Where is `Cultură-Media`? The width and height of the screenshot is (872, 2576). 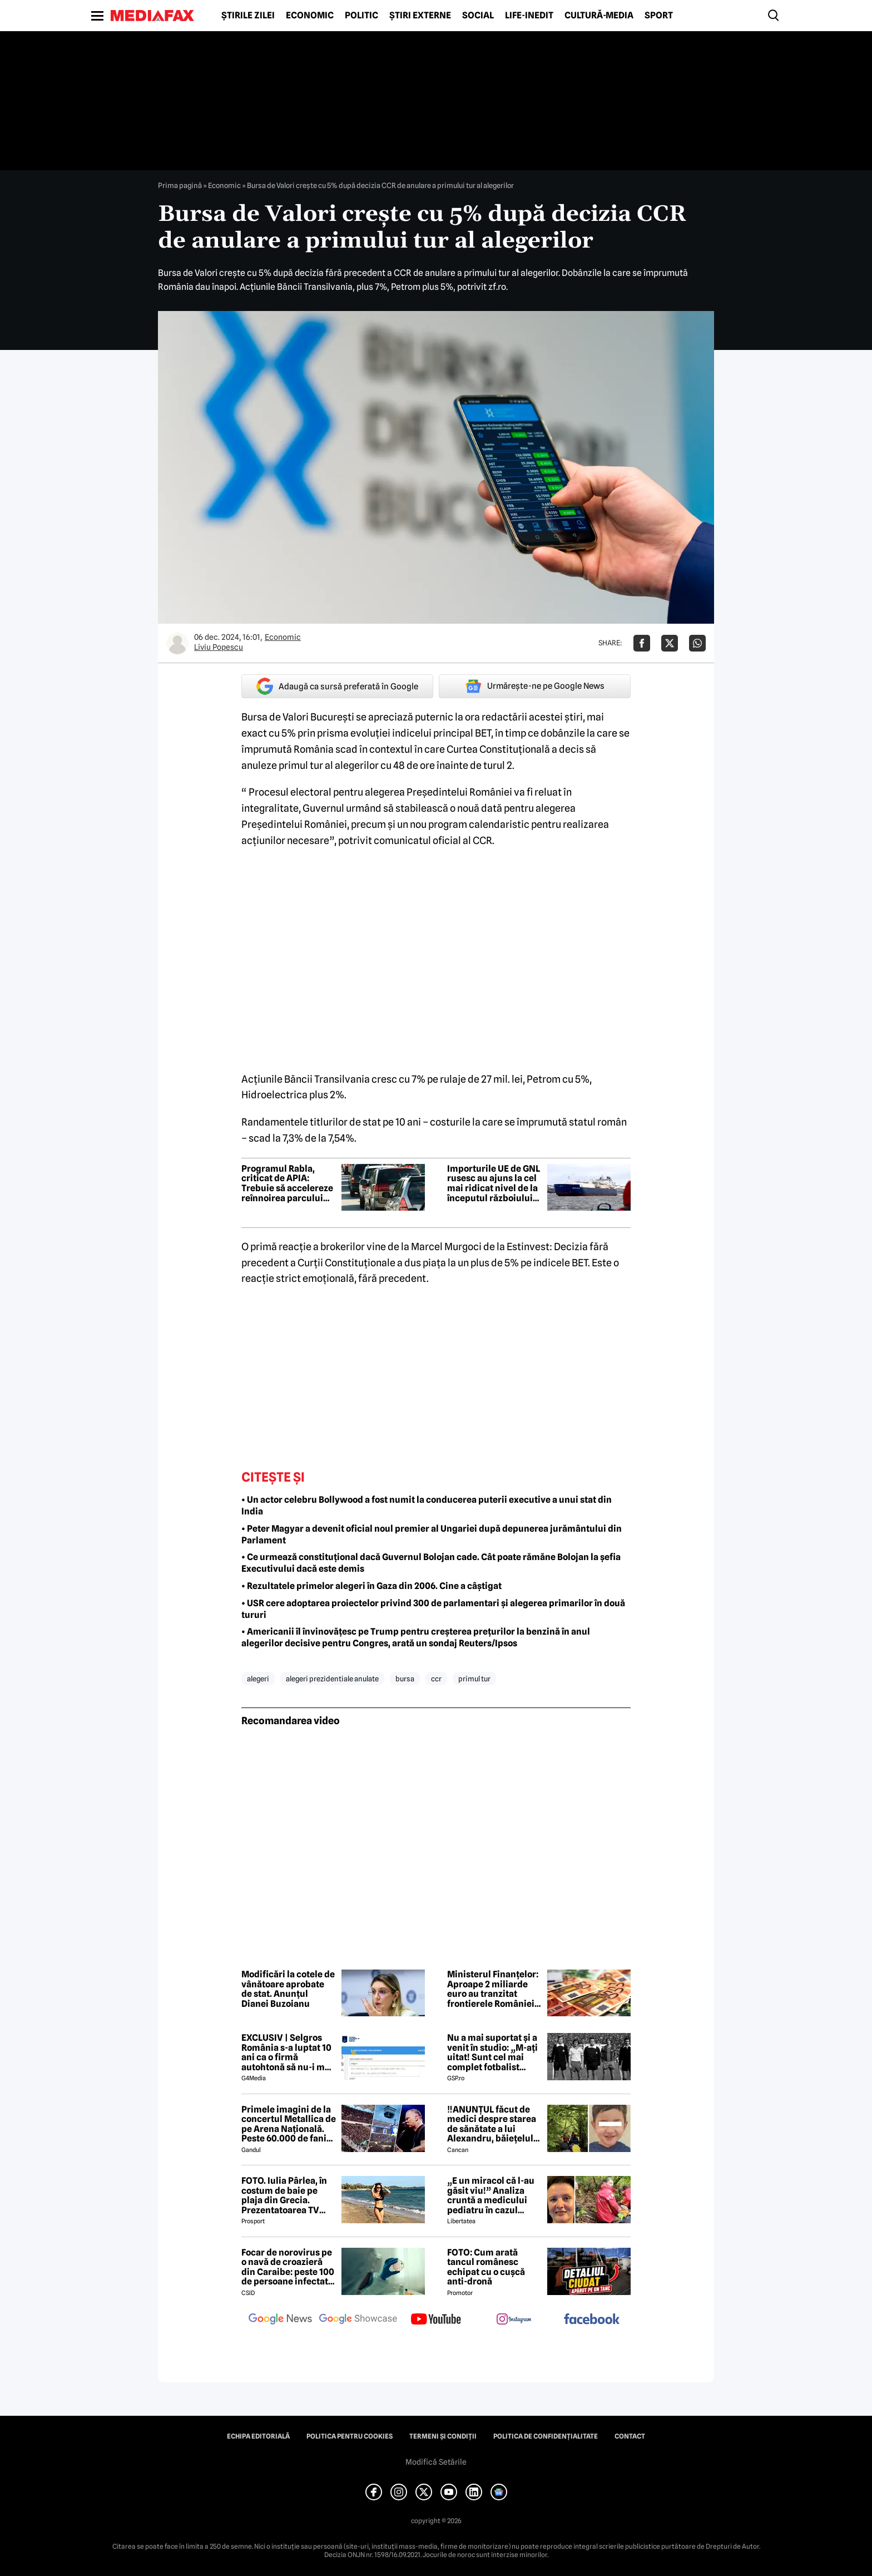
Cultură-Media is located at coordinates (598, 15).